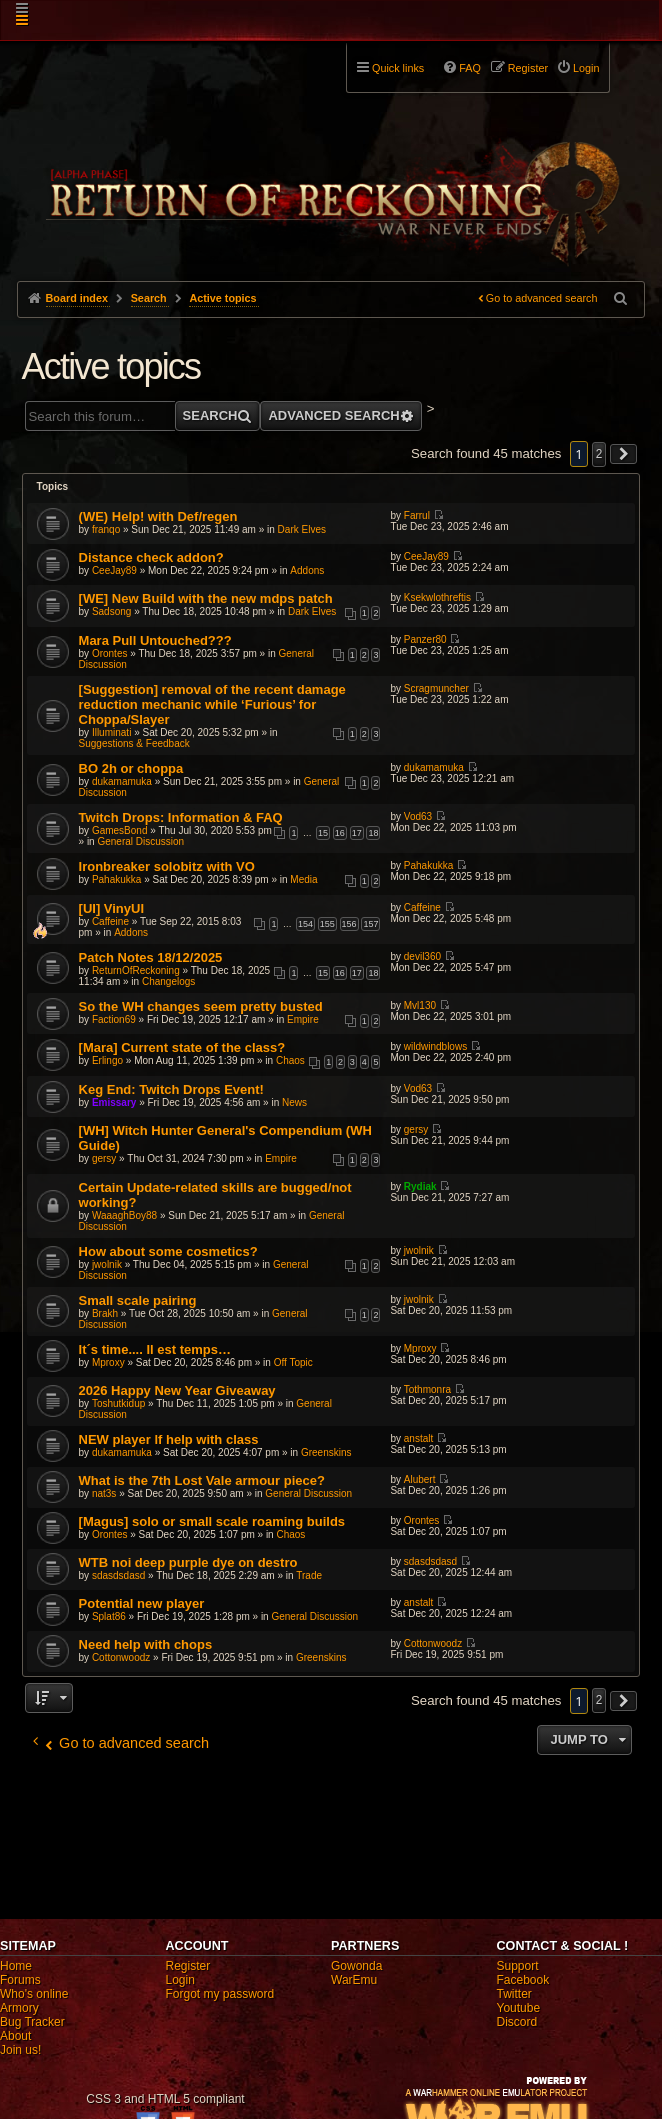 This screenshot has width=662, height=2119. Describe the element at coordinates (422, 956) in the screenshot. I see `devil360` at that location.